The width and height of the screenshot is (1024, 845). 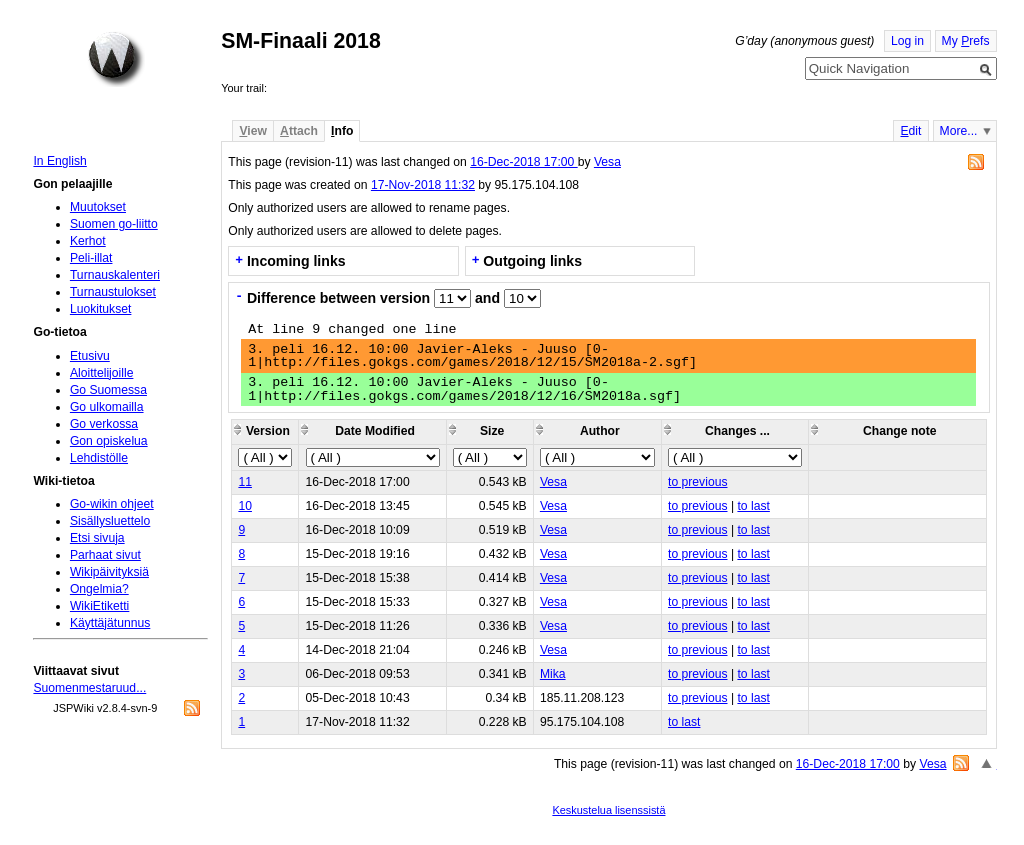 I want to click on Wikipäivityksiä, so click(x=109, y=572).